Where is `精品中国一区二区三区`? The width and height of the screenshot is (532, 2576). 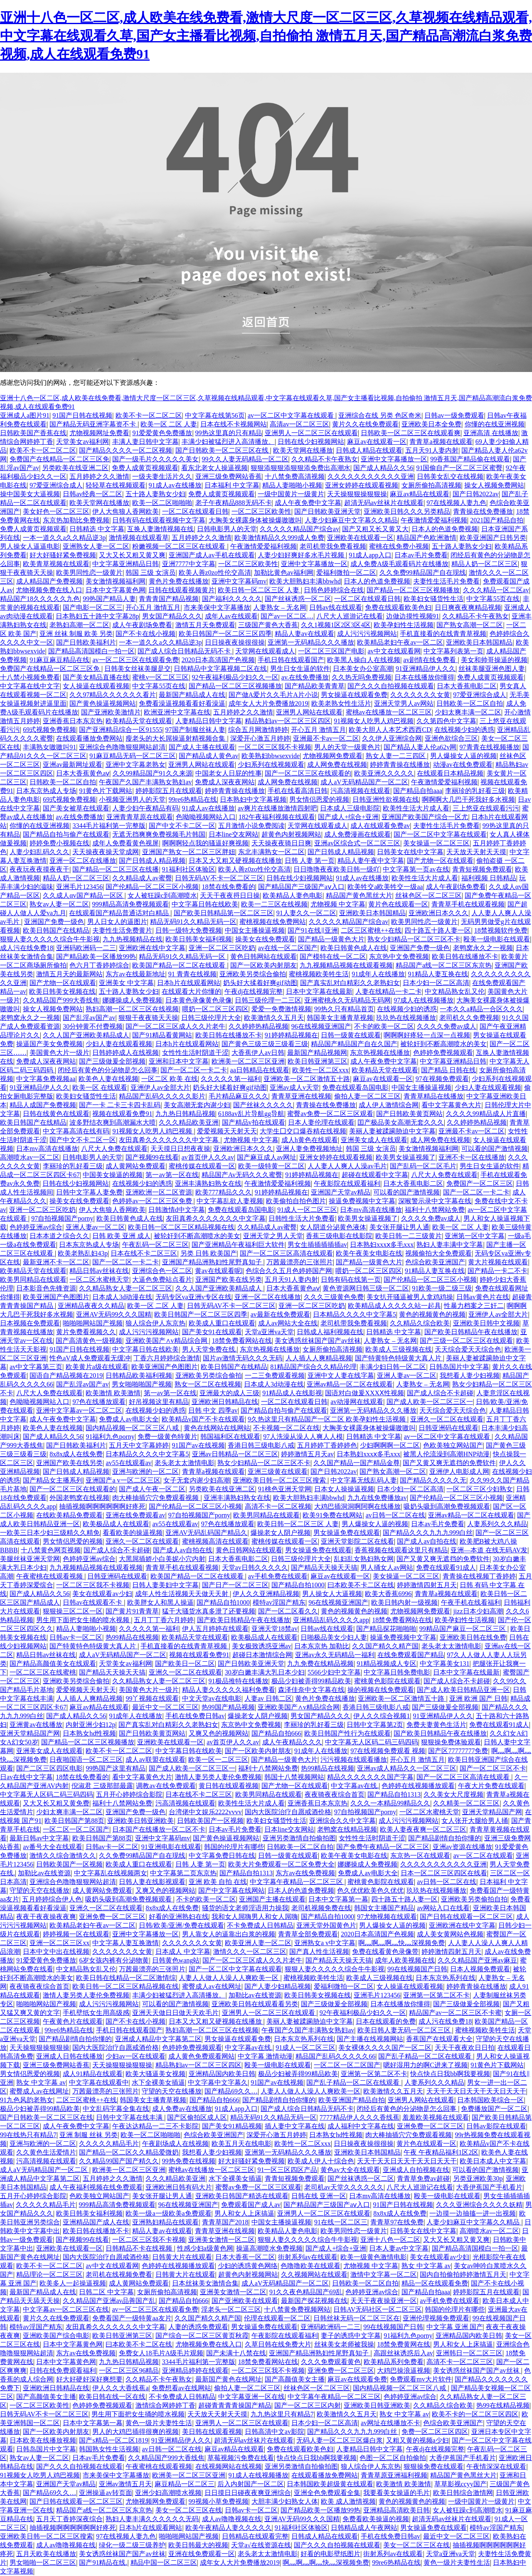
精品中国一区二区三区 is located at coordinates (164, 2562).